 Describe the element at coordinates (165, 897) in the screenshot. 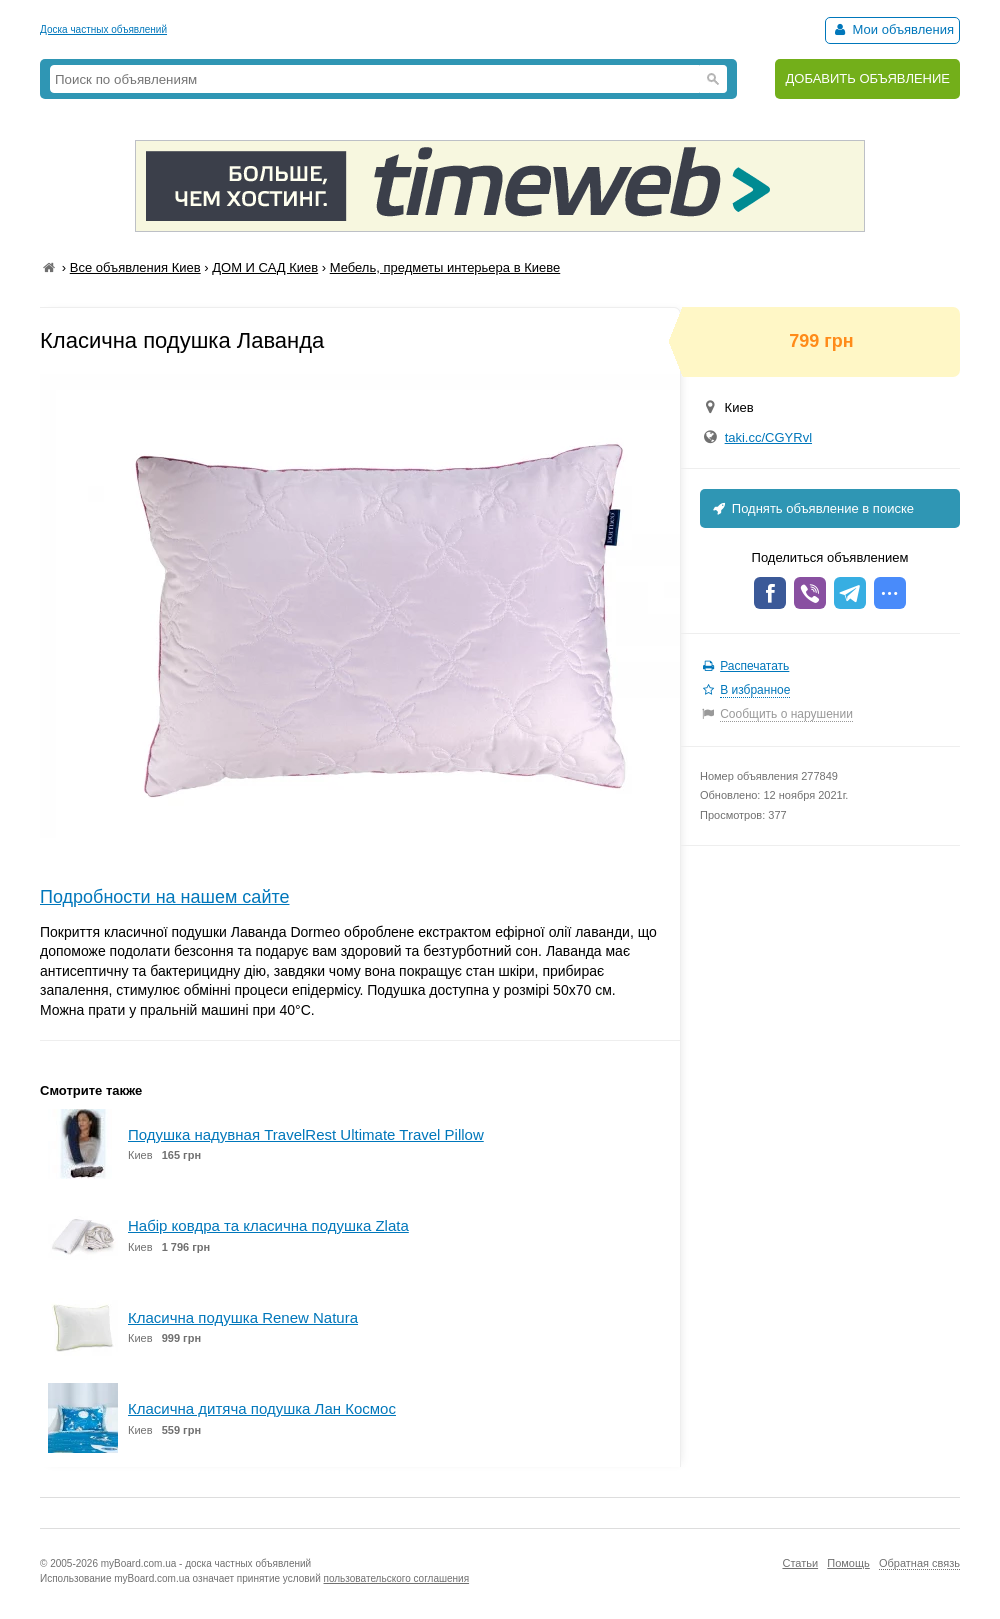

I see `Подробности на нашем сайте` at that location.